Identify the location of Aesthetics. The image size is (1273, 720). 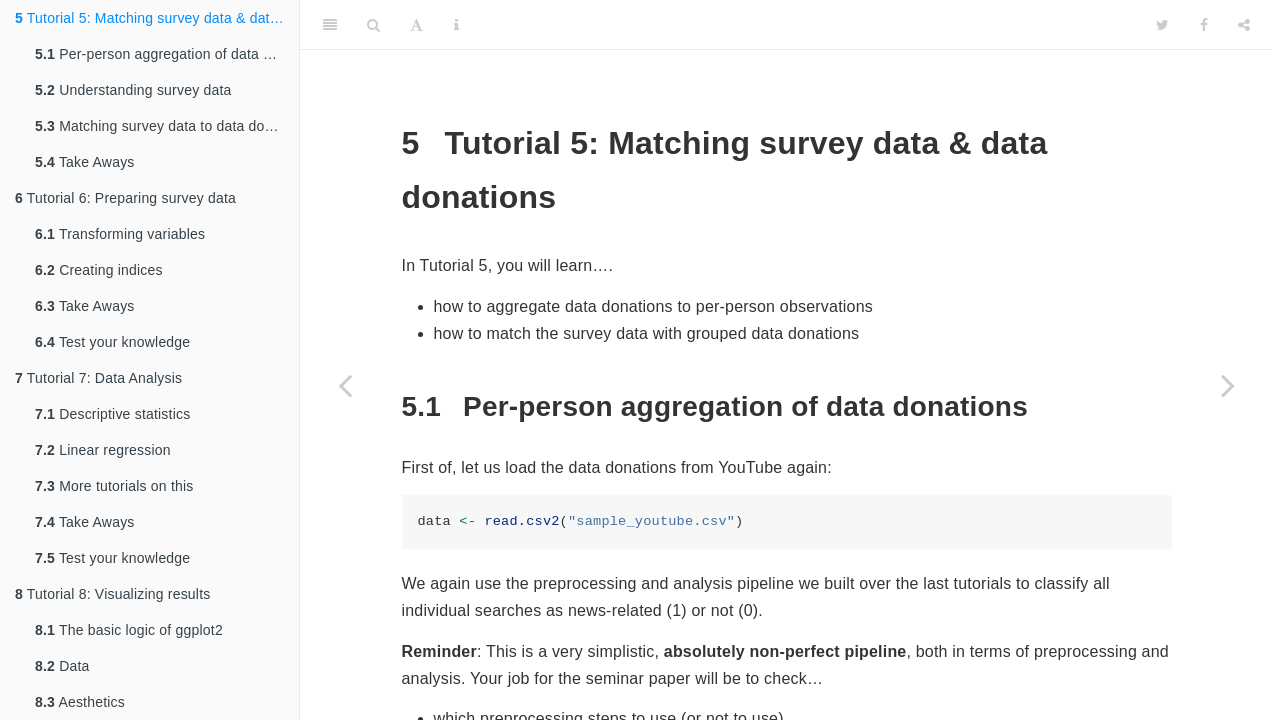
(80, 702).